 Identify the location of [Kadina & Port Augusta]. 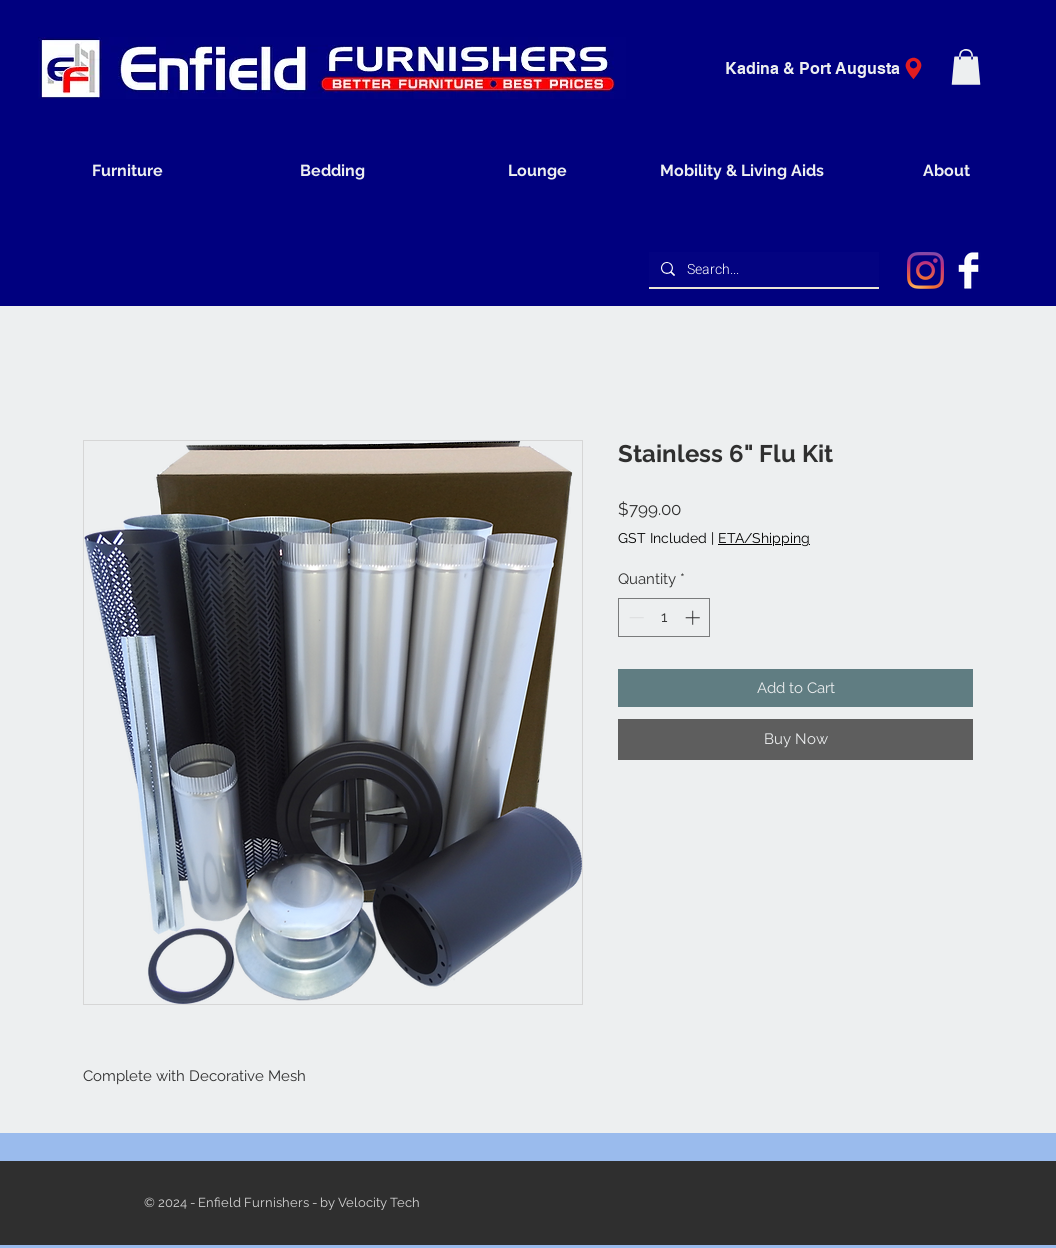
(831, 68).